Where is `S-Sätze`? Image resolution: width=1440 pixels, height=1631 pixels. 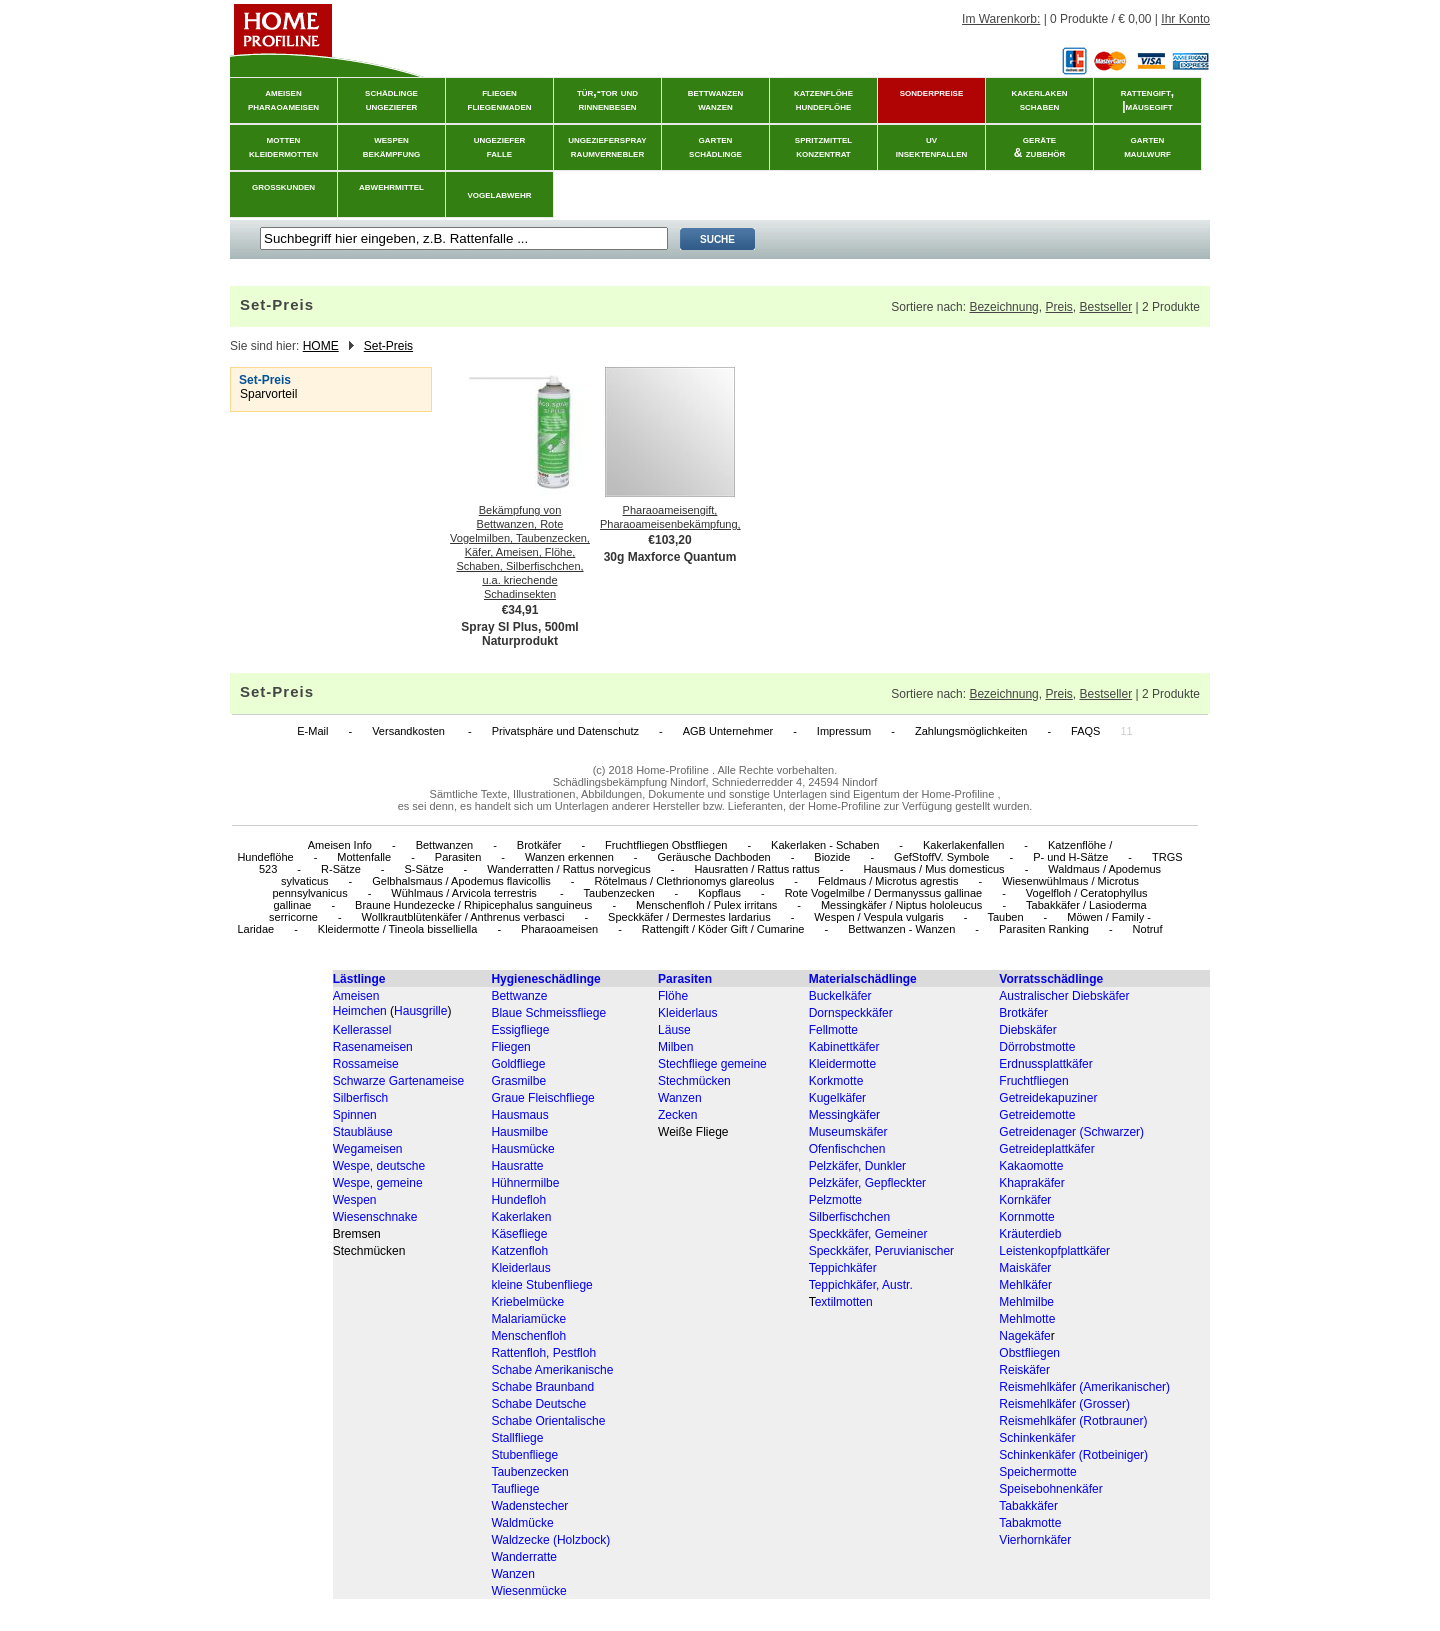 S-Sätze is located at coordinates (423, 869).